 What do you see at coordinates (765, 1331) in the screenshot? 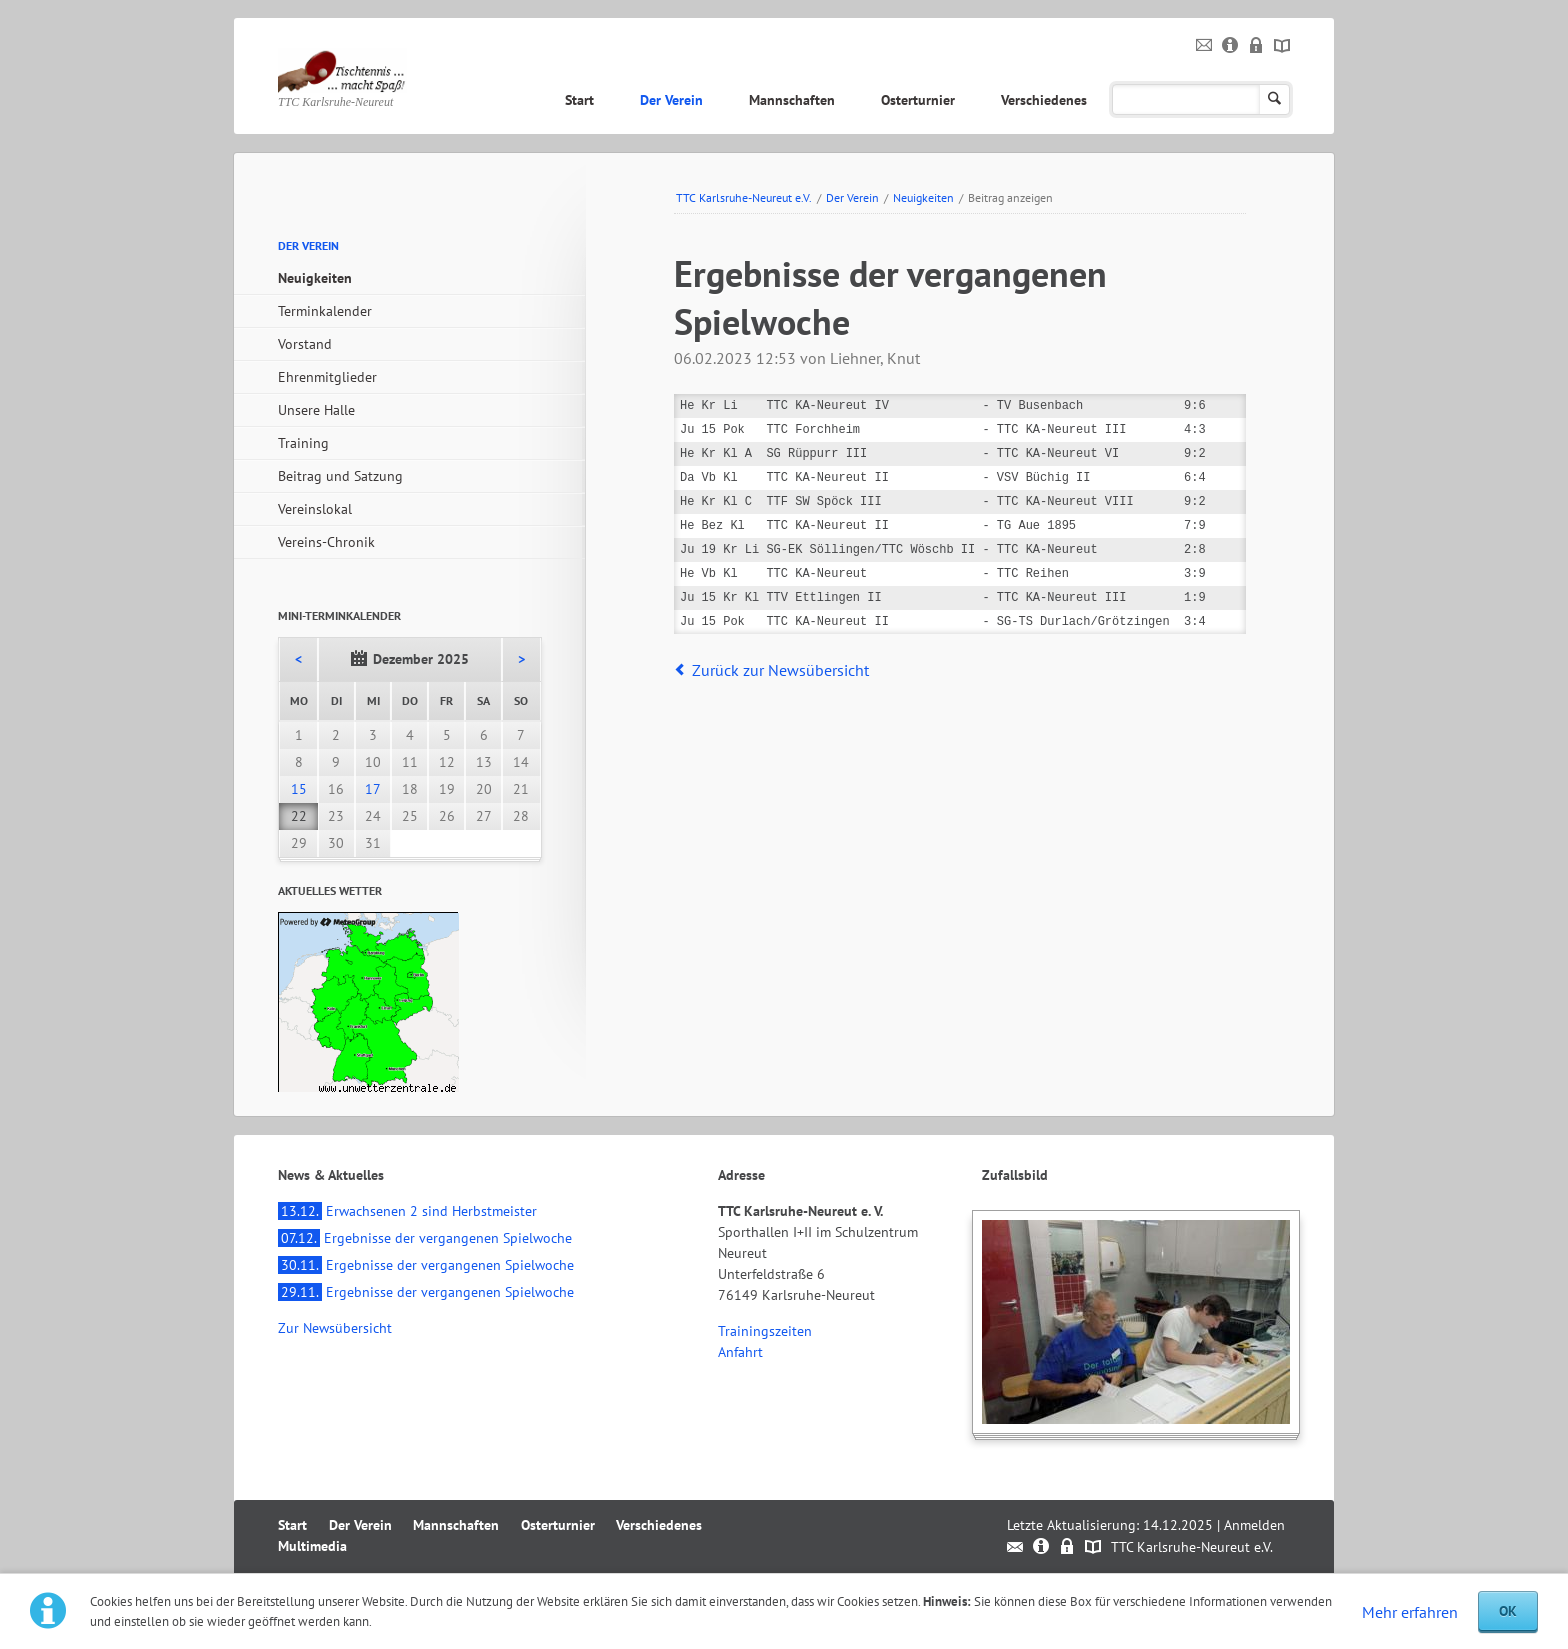
I see `Trainingszeiten` at bounding box center [765, 1331].